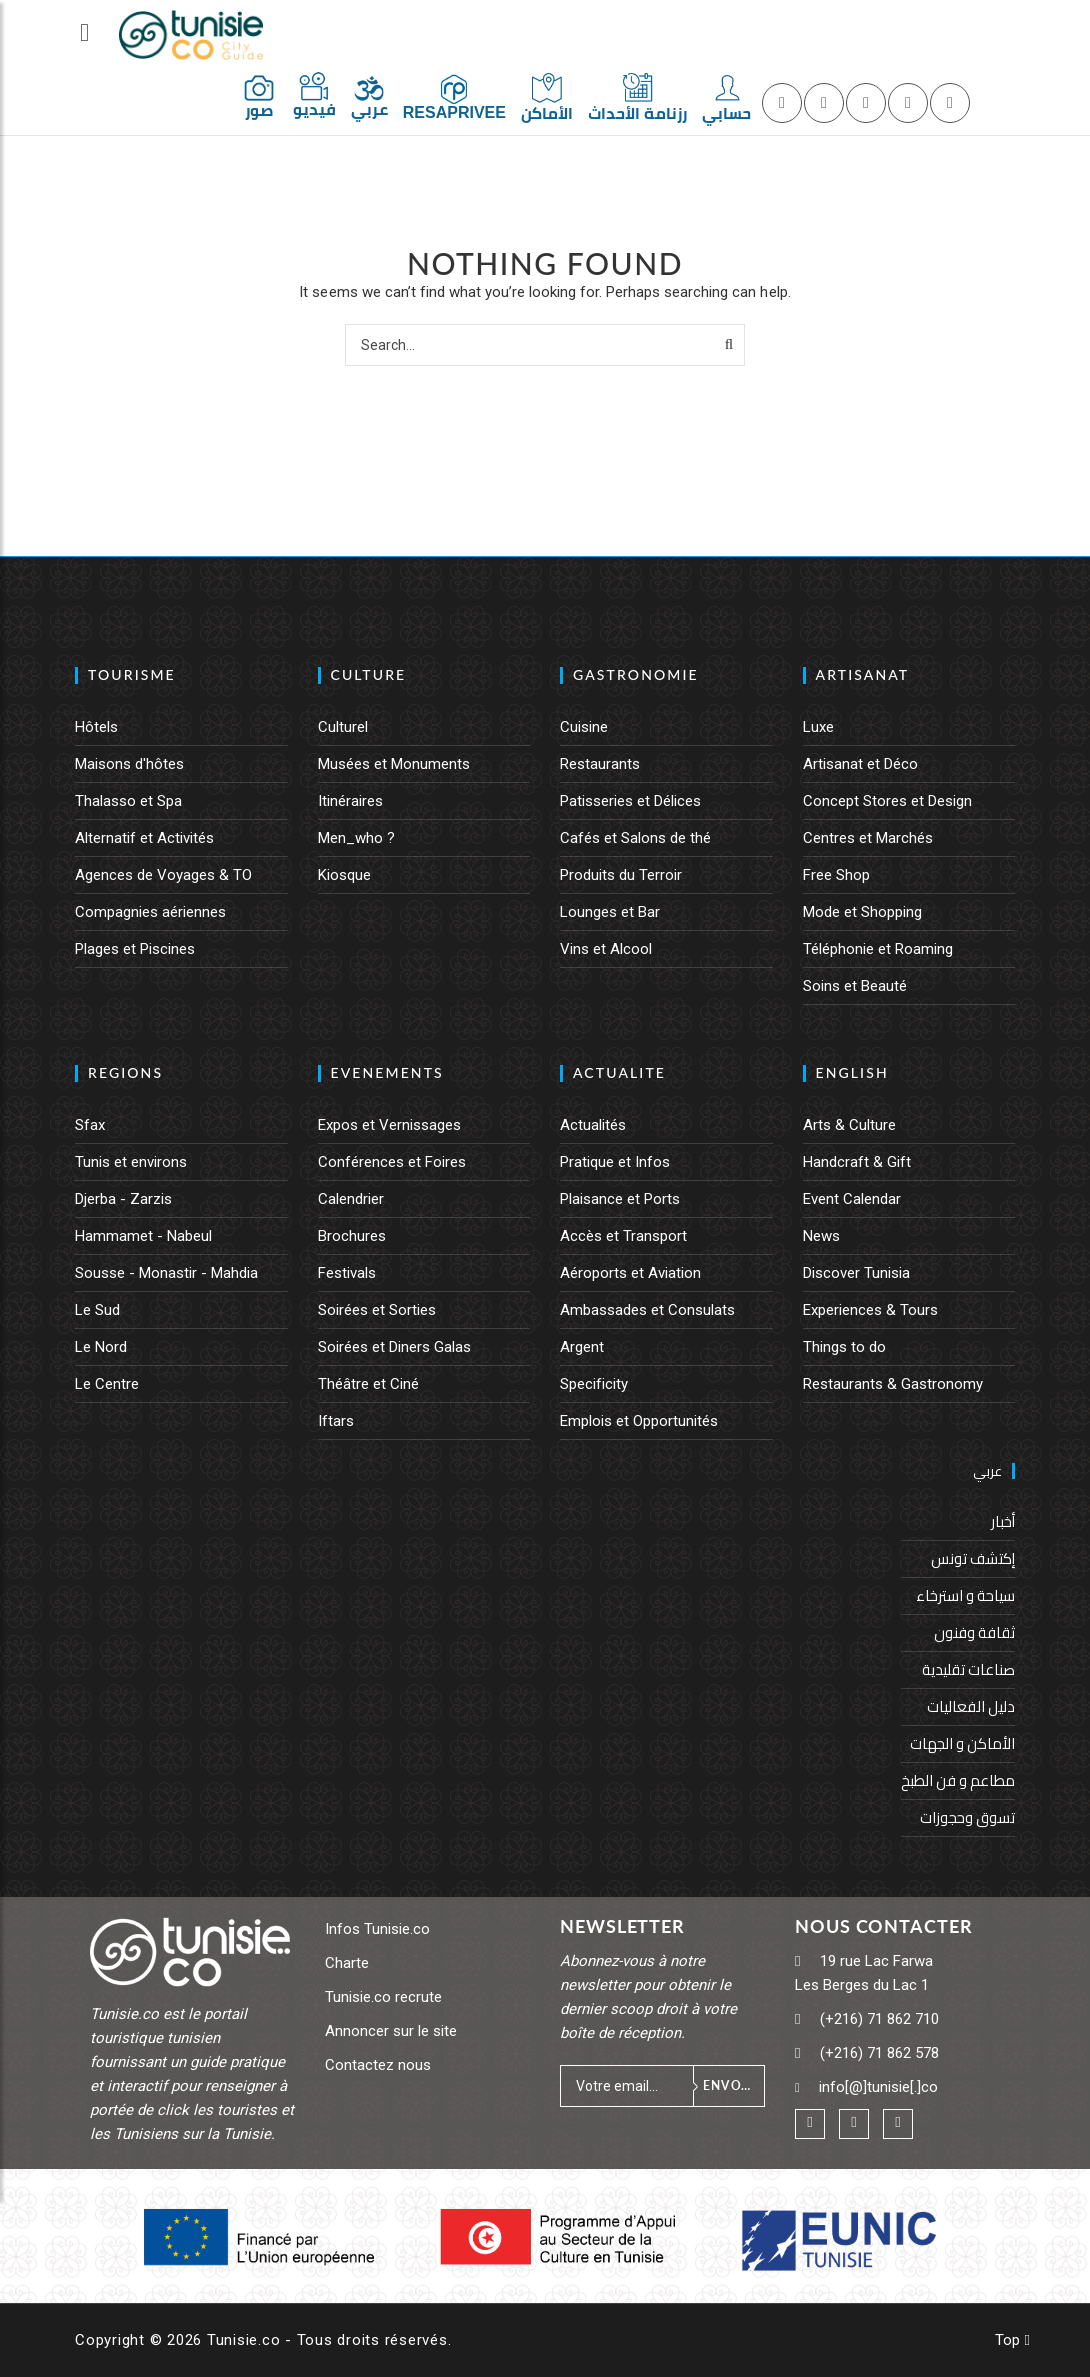  I want to click on Argent, so click(582, 1347).